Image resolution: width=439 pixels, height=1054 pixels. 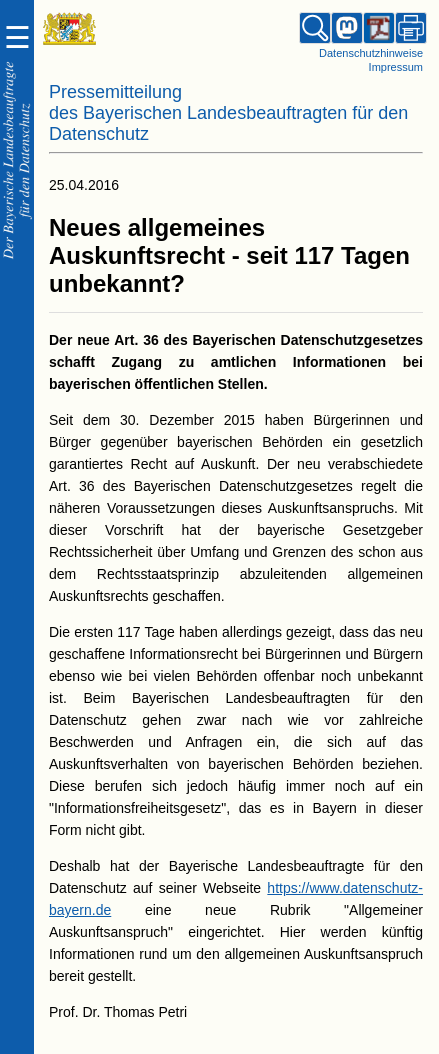 What do you see at coordinates (396, 67) in the screenshot?
I see `Impressum` at bounding box center [396, 67].